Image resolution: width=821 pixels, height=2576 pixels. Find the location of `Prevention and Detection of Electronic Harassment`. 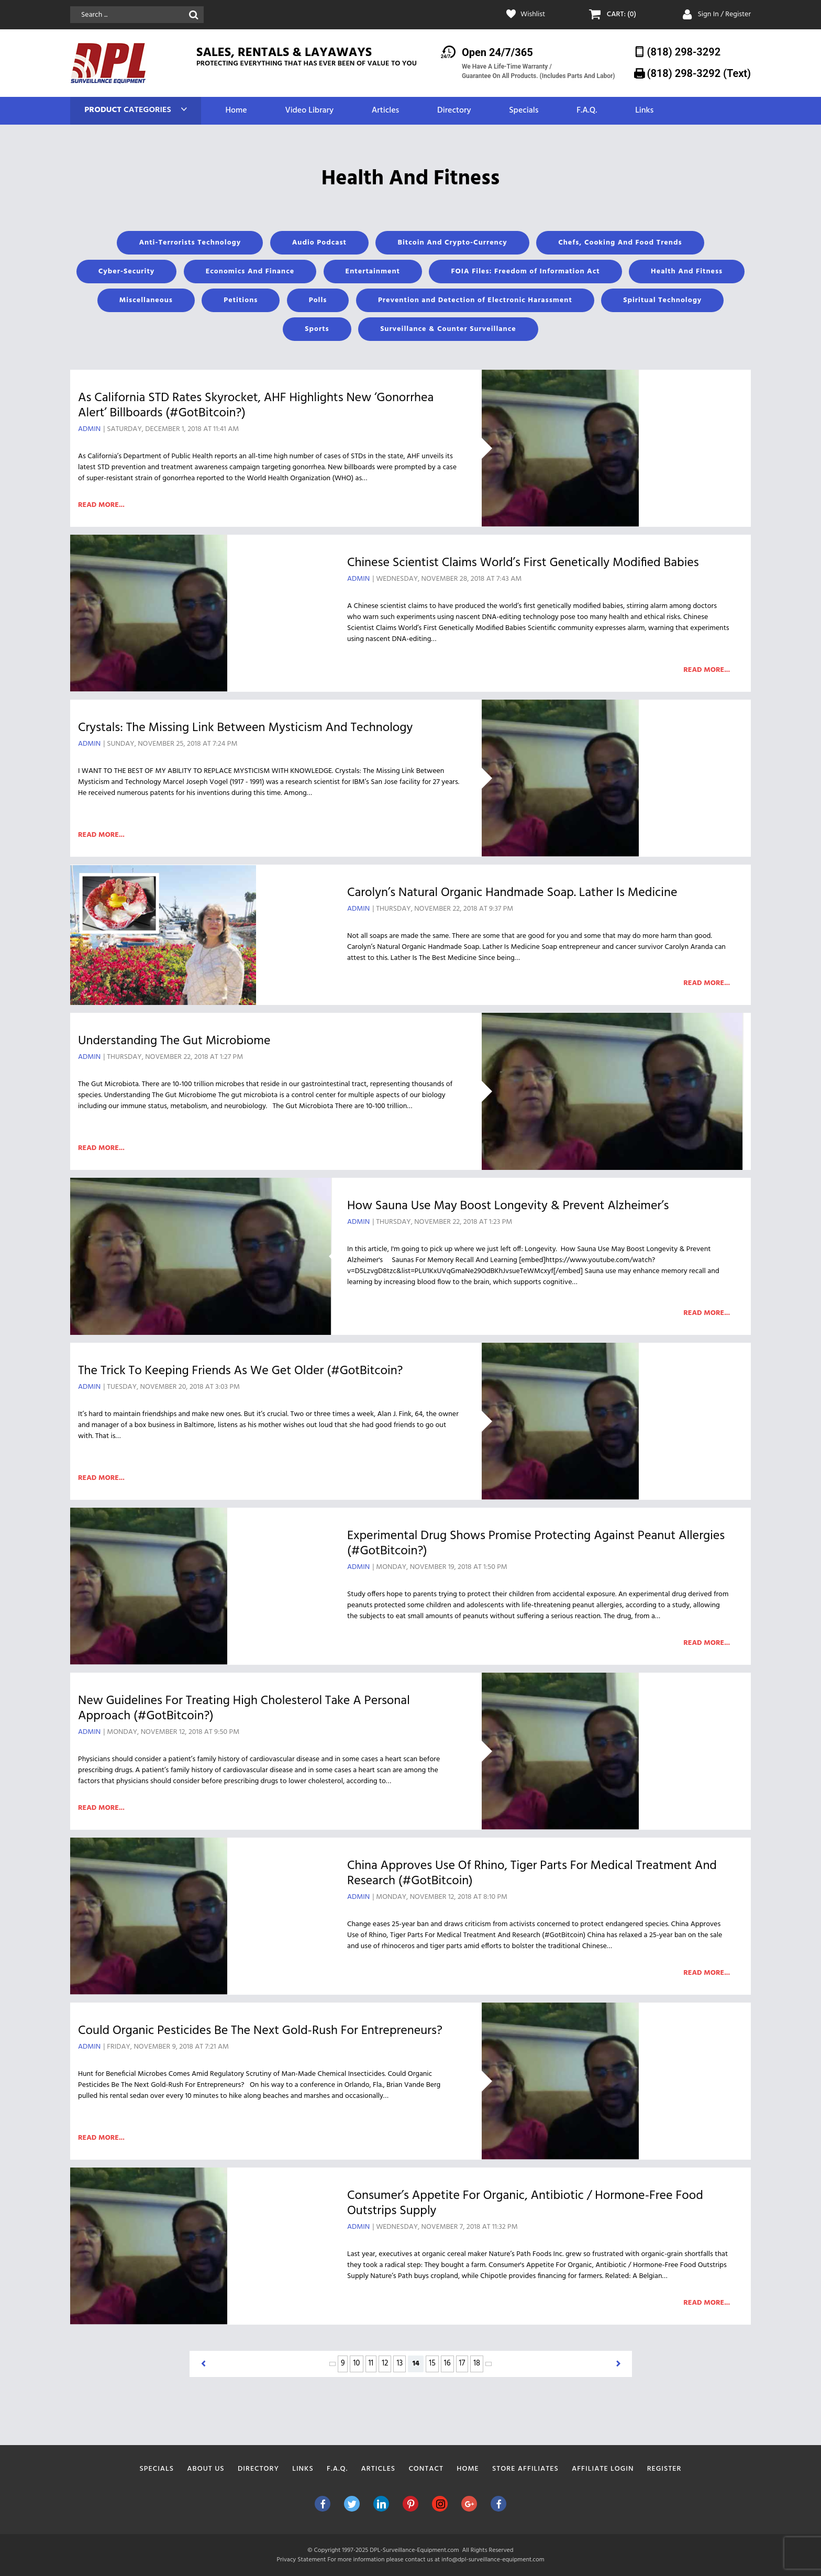

Prevention and Detection of Electronic Harassment is located at coordinates (475, 300).